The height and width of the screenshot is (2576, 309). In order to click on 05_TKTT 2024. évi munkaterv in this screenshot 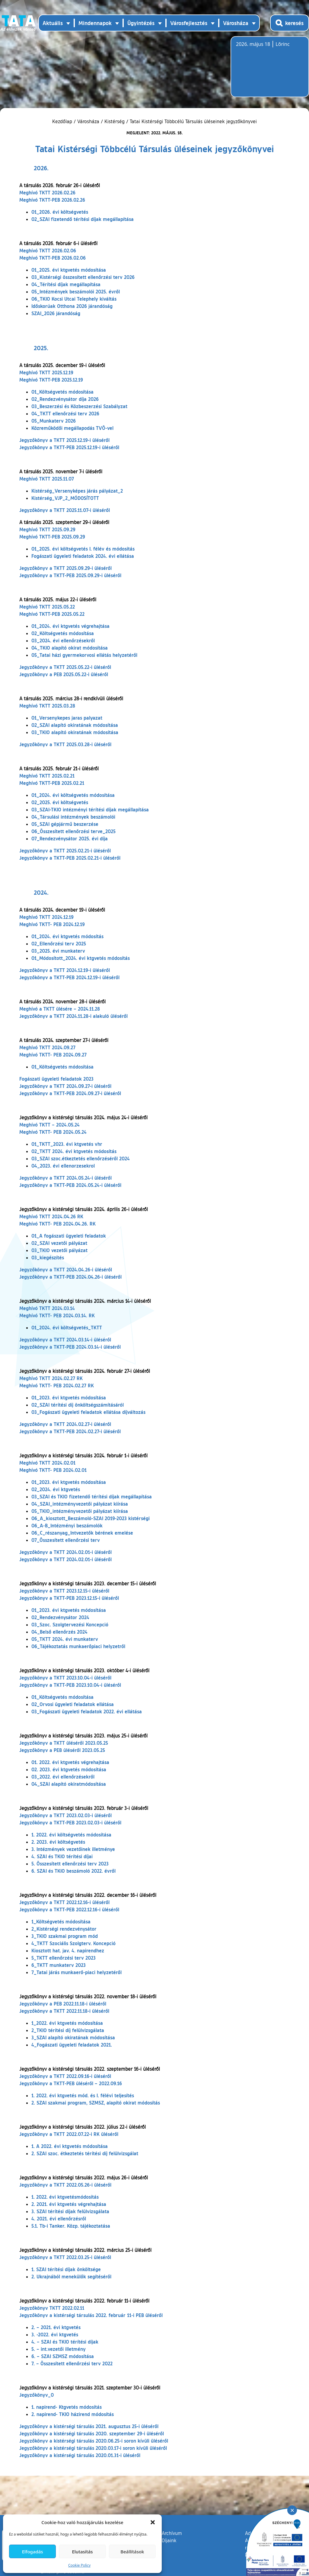, I will do `click(64, 1639)`.